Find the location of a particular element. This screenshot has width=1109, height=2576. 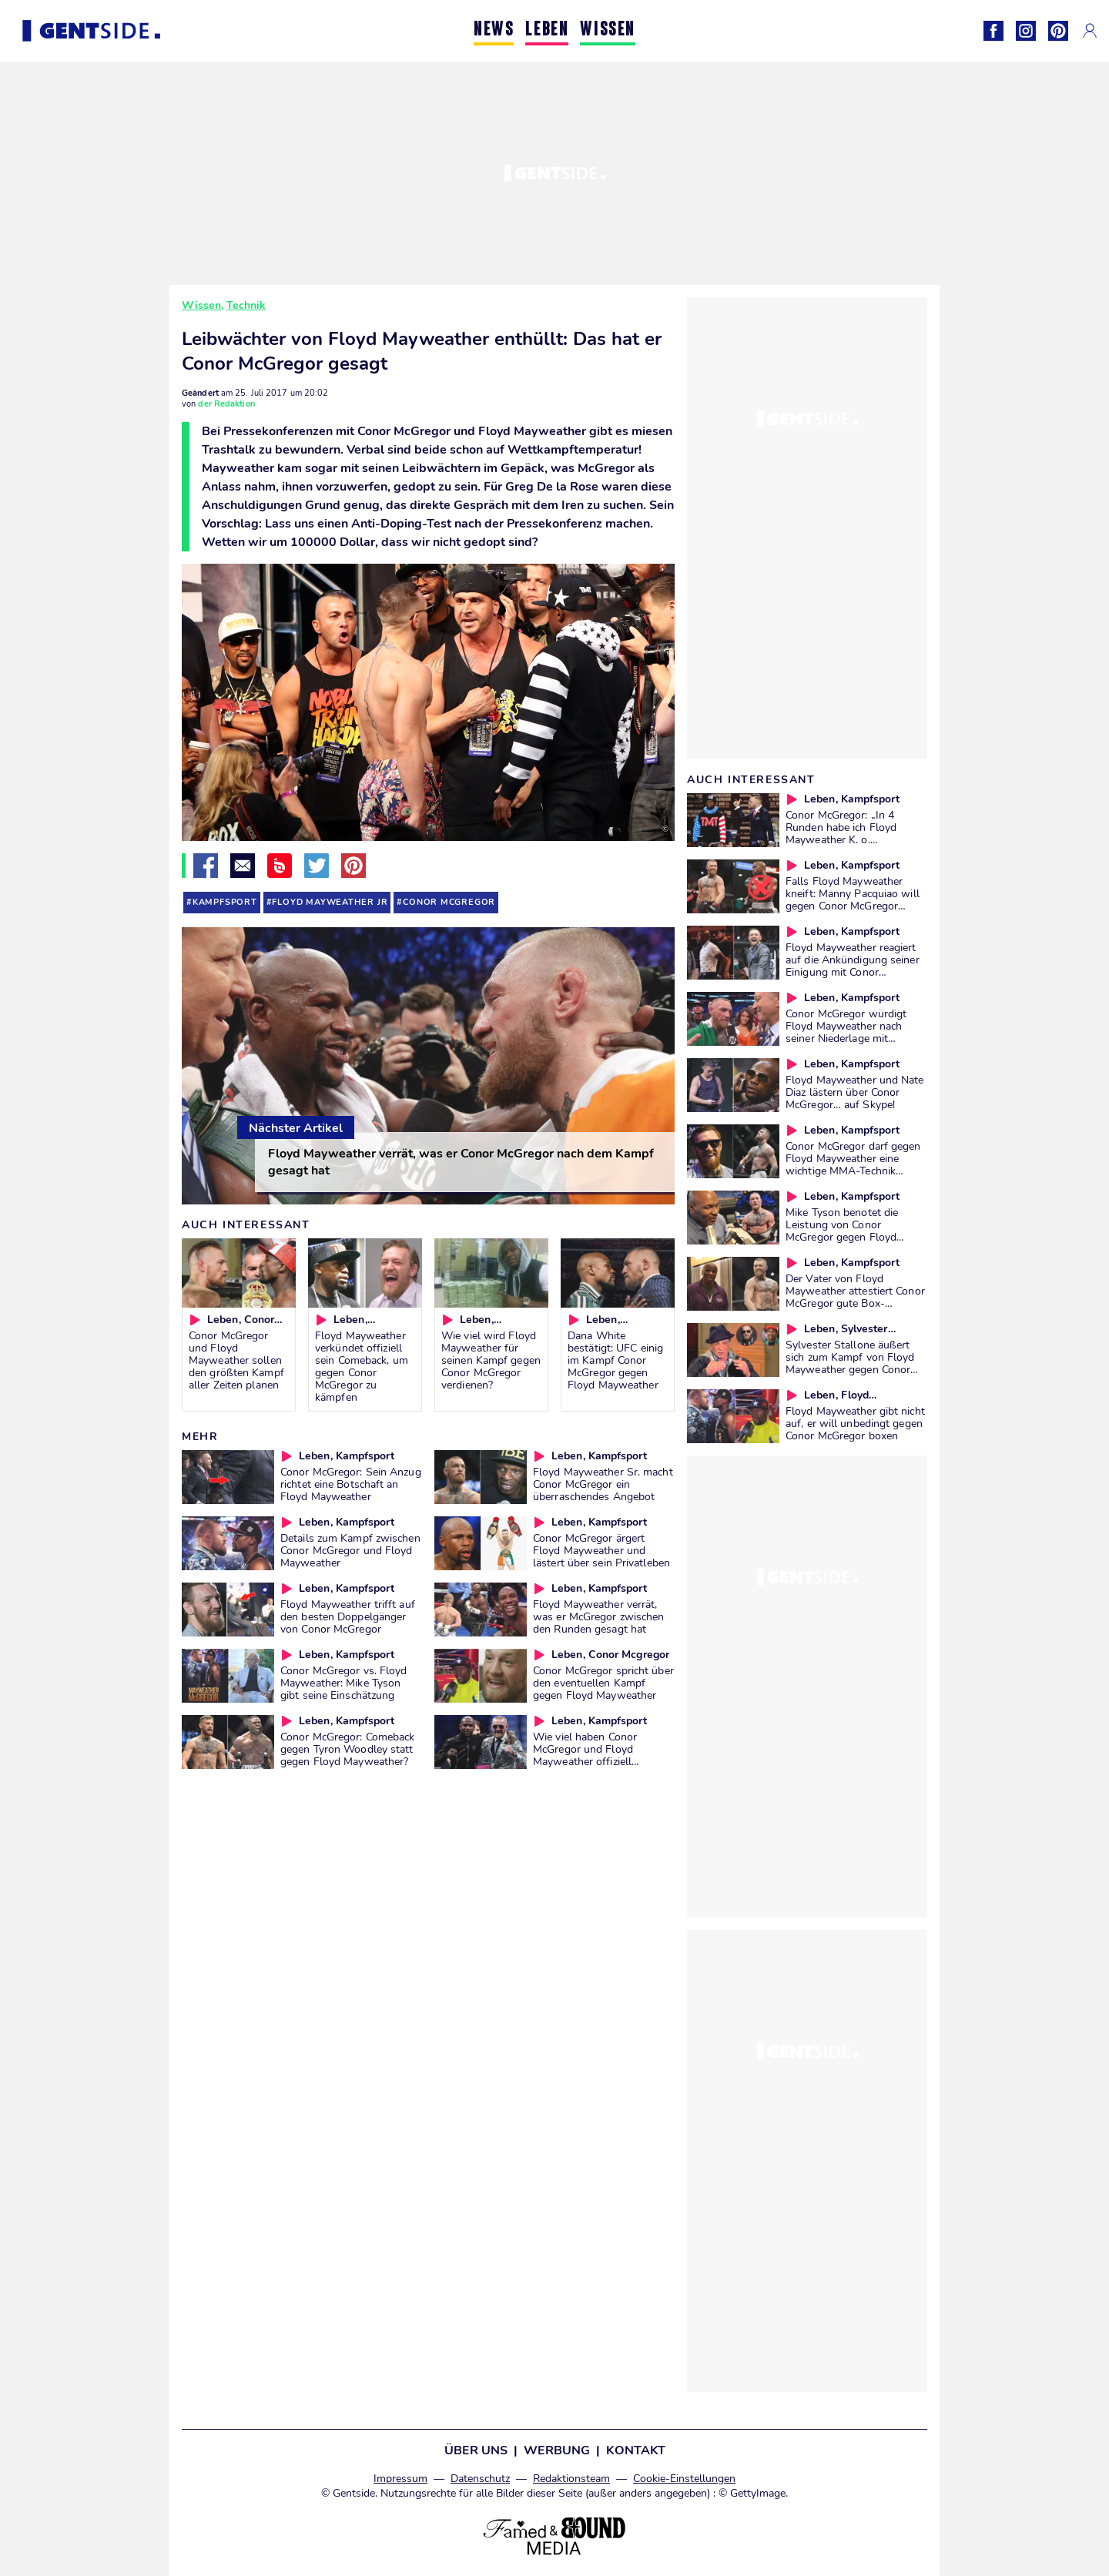

Floyd Mayweather Jr is located at coordinates (329, 902).